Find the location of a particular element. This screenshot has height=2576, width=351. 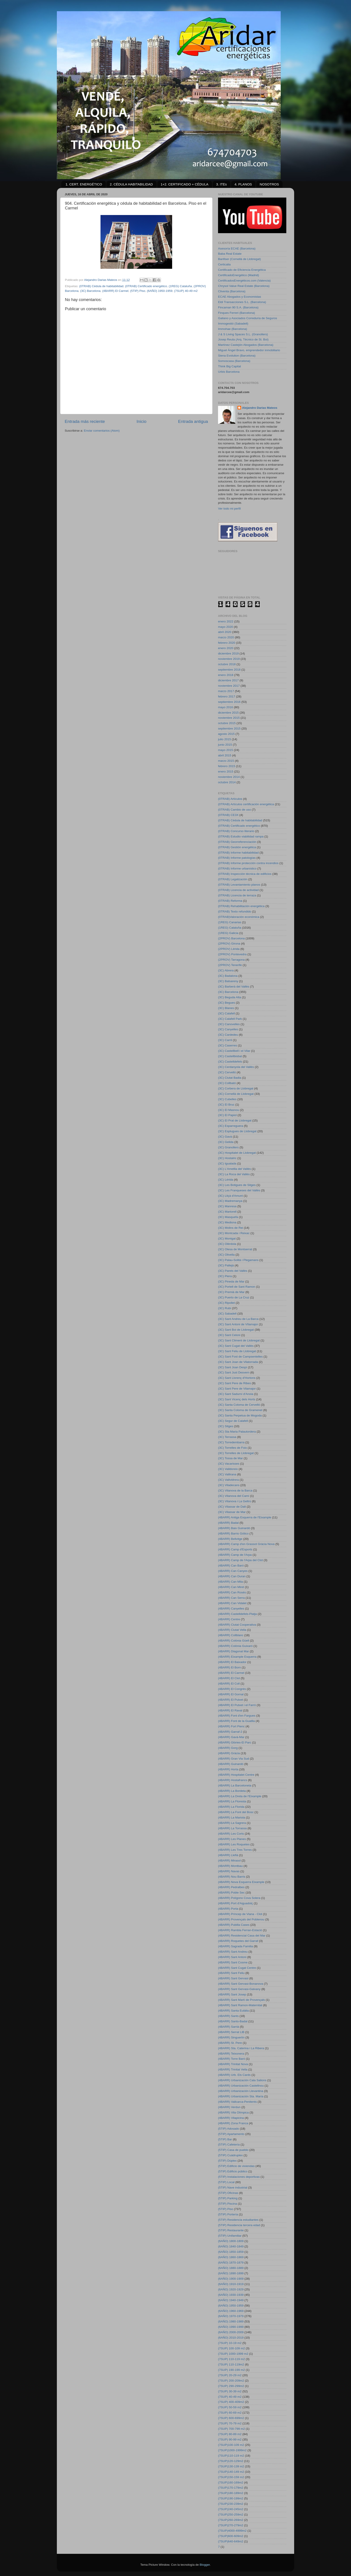

Alejandro Darias Mateos is located at coordinates (259, 407).